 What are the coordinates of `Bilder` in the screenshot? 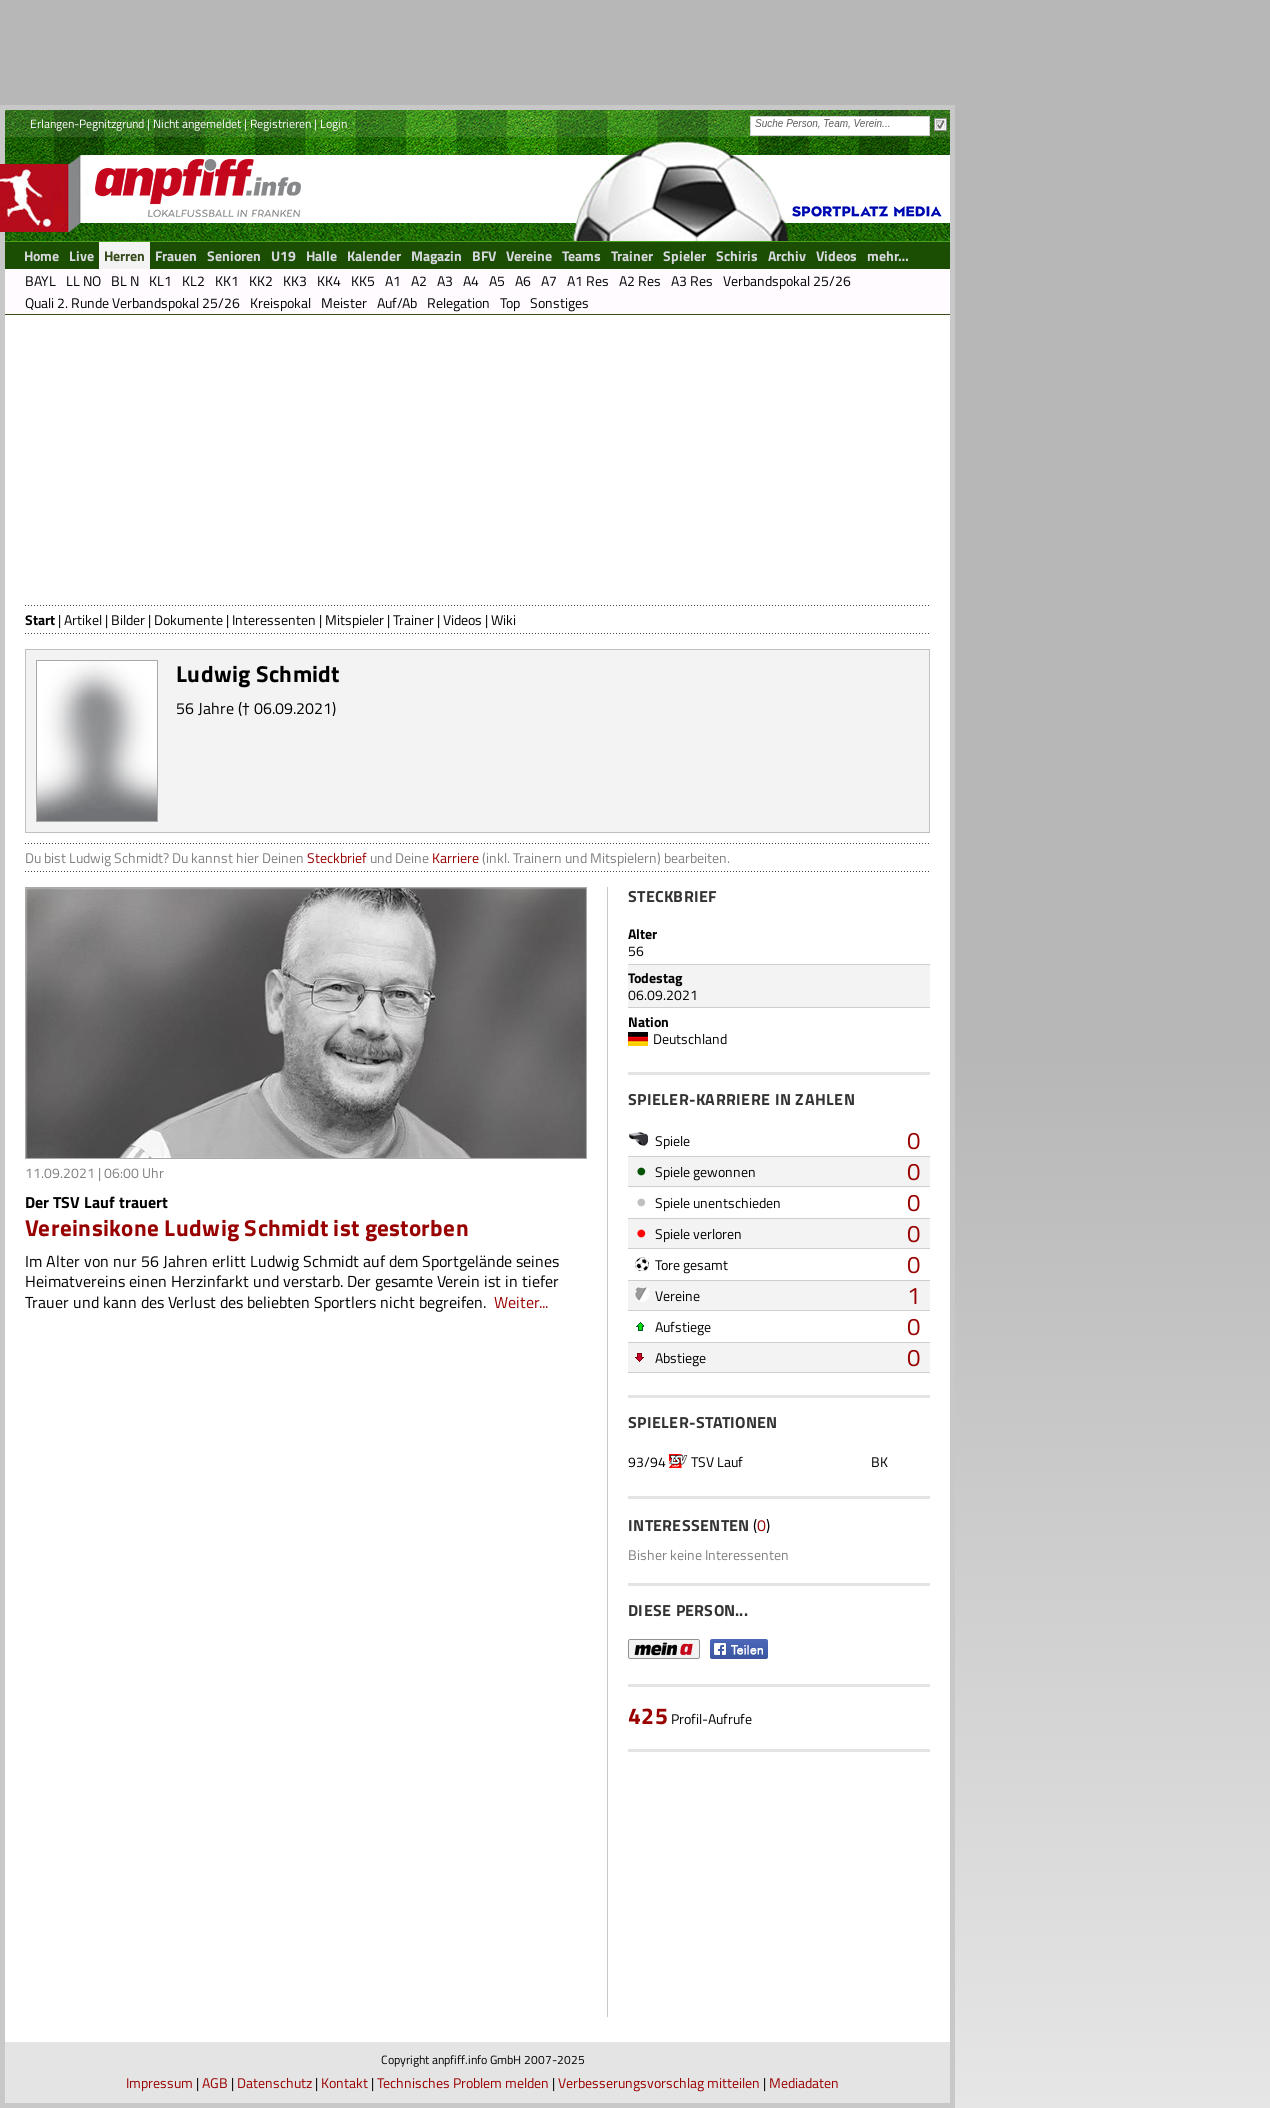 It's located at (128, 619).